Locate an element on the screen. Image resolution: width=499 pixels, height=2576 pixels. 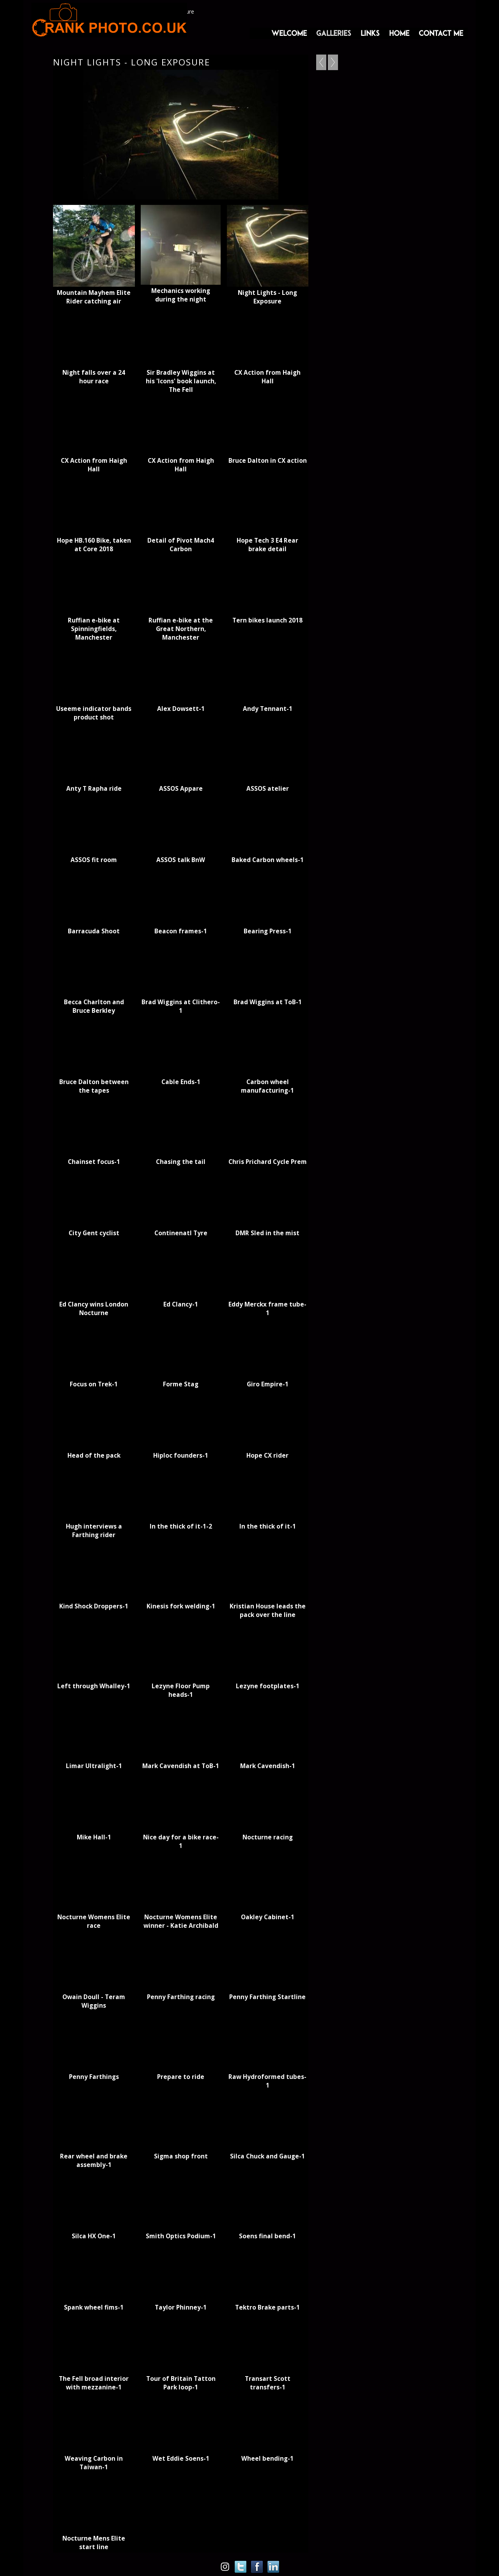
Kristian House leads the pack over the line is located at coordinates (268, 1610).